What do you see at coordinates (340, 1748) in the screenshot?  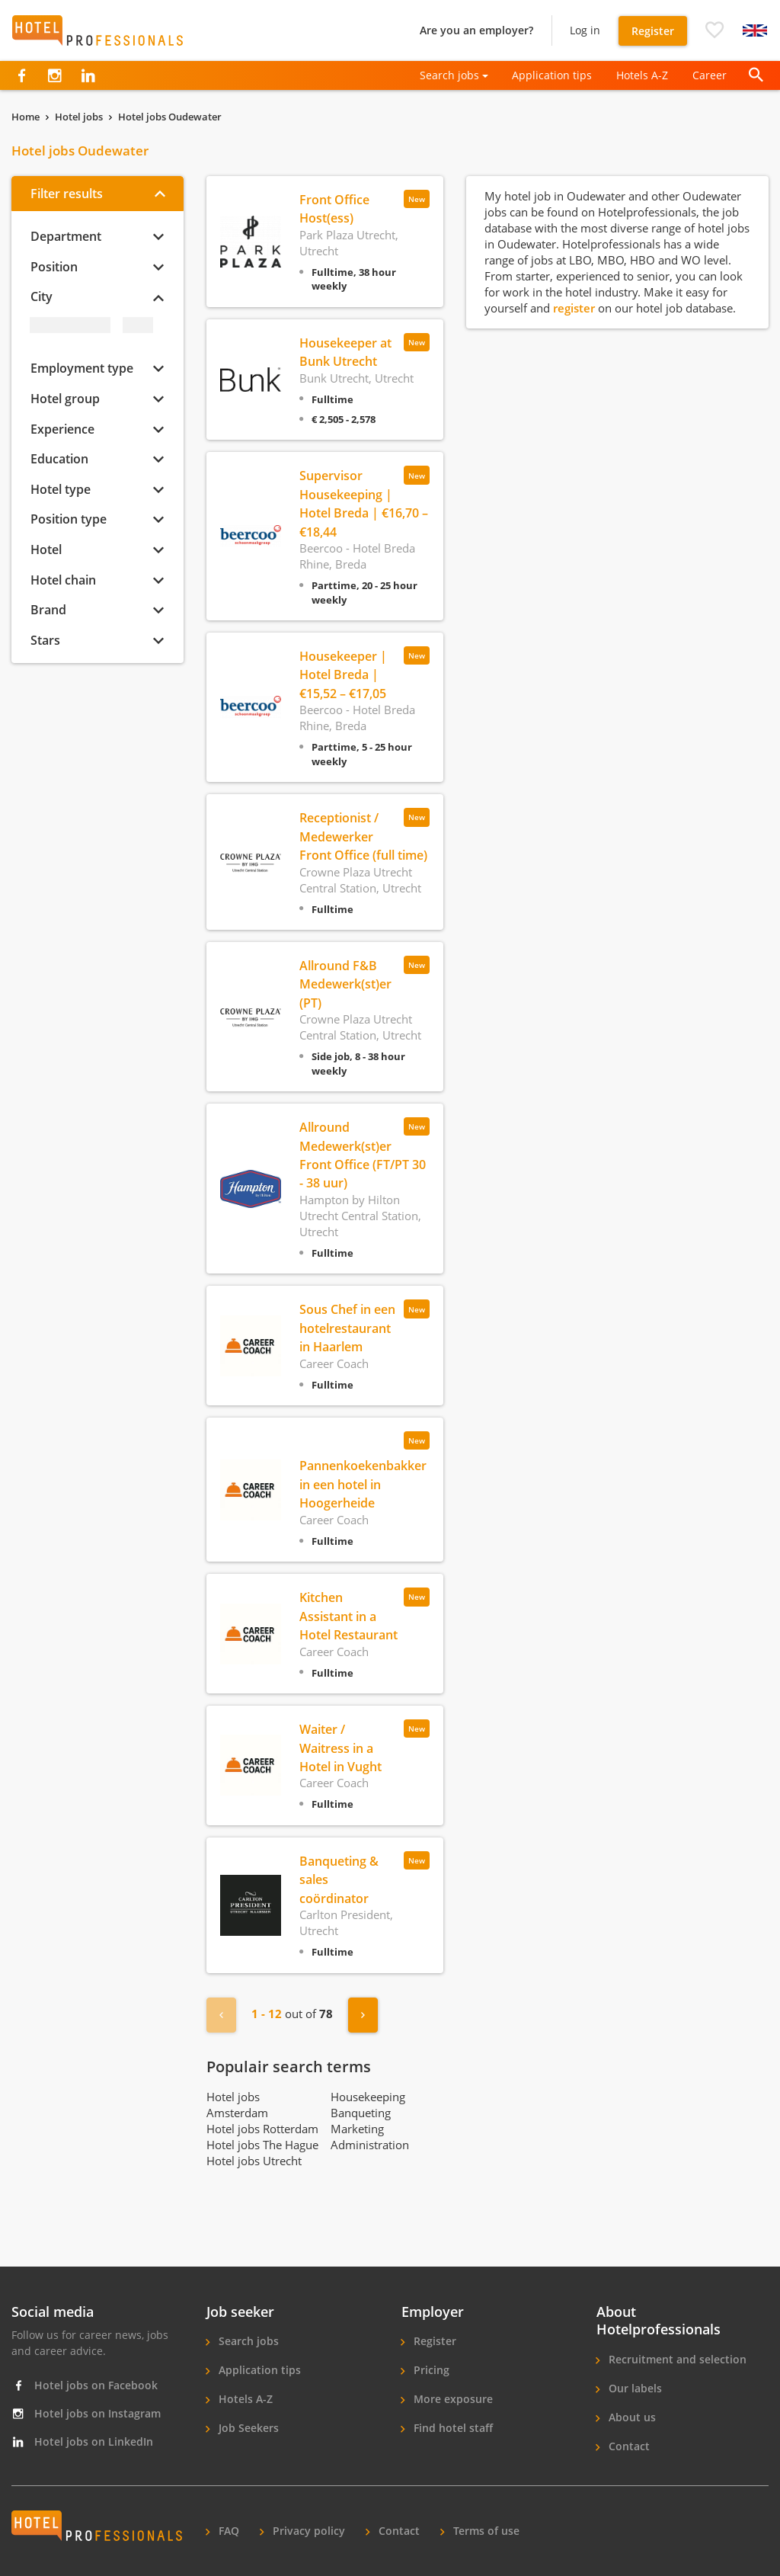 I see `Waiter / Waitress in a Hotel in Vught` at bounding box center [340, 1748].